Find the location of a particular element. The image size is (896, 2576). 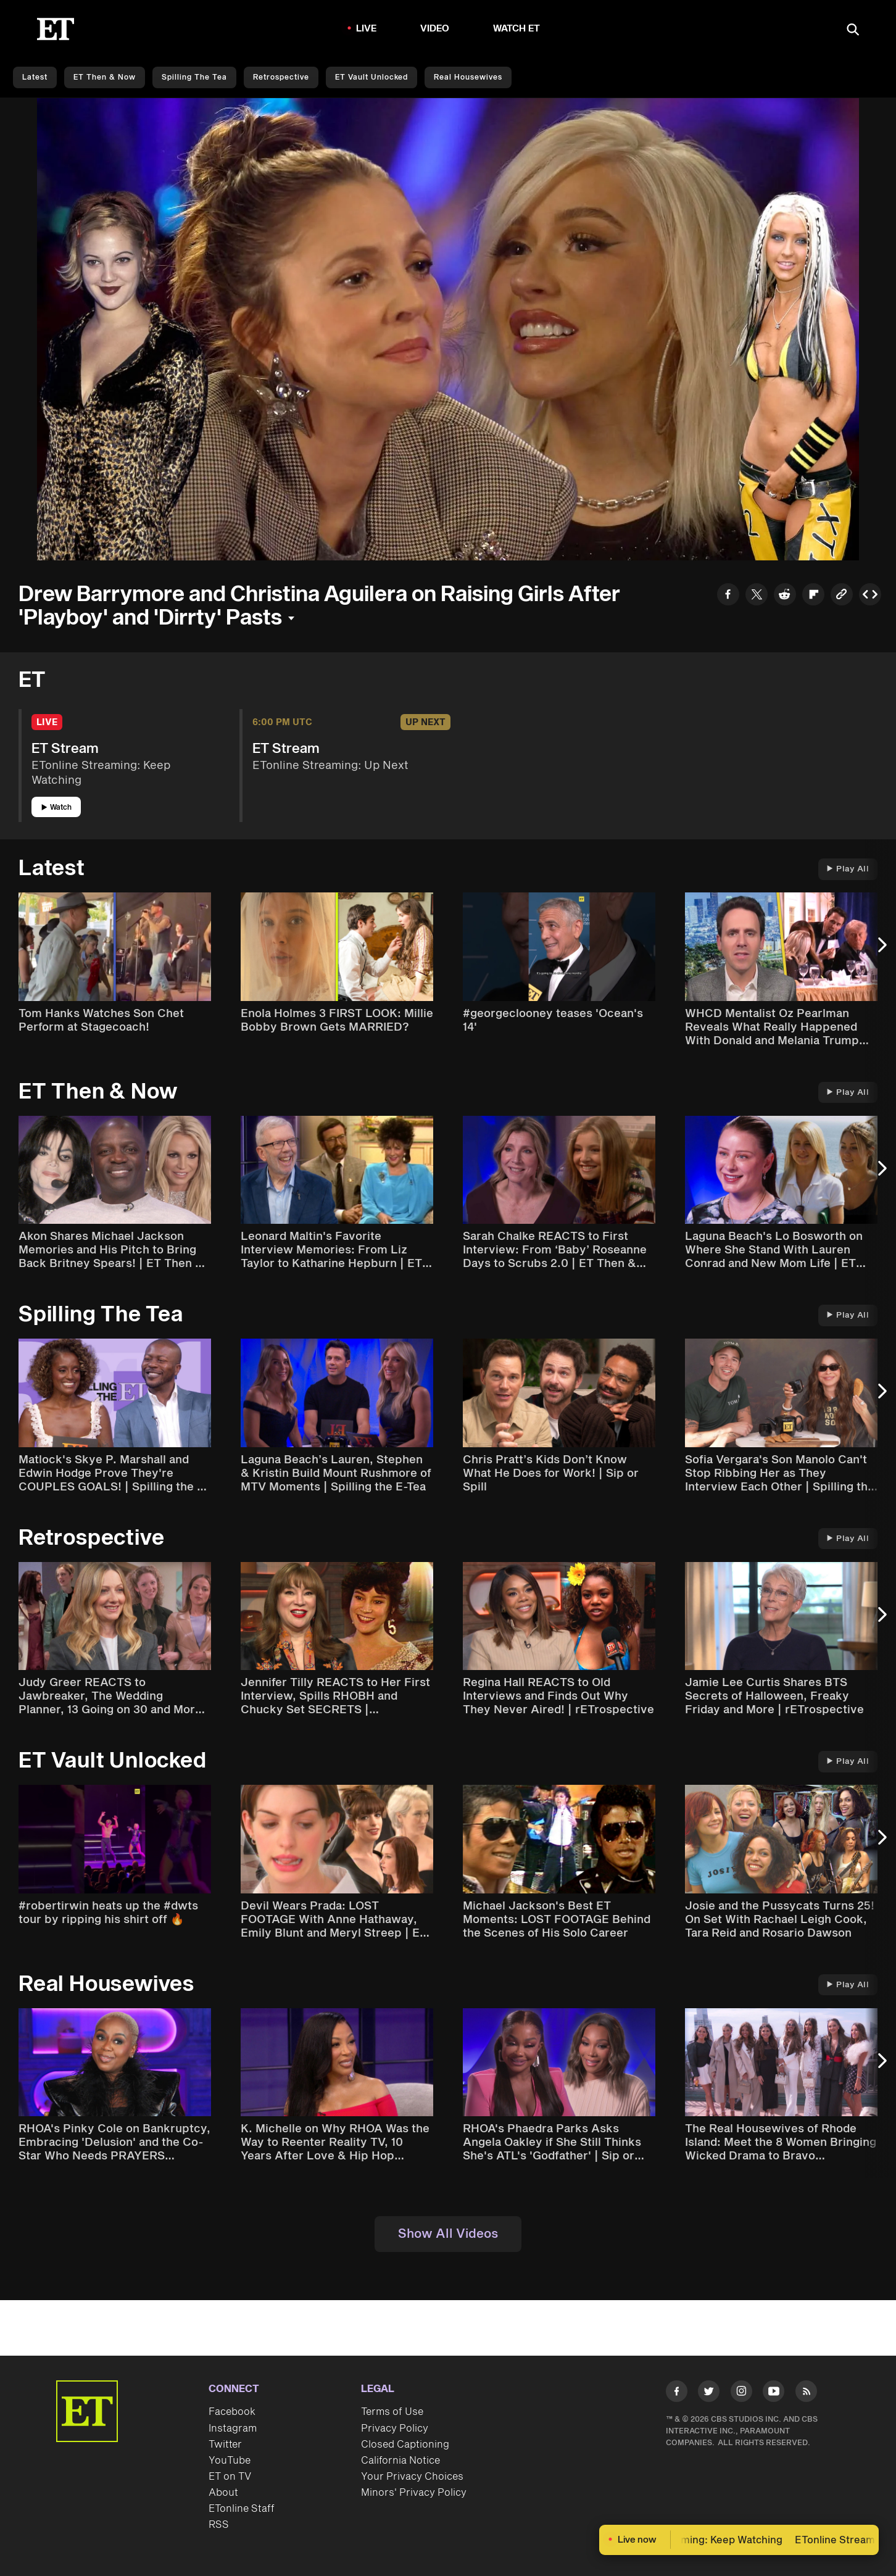

Minors' Privacy Policy is located at coordinates (414, 2492).